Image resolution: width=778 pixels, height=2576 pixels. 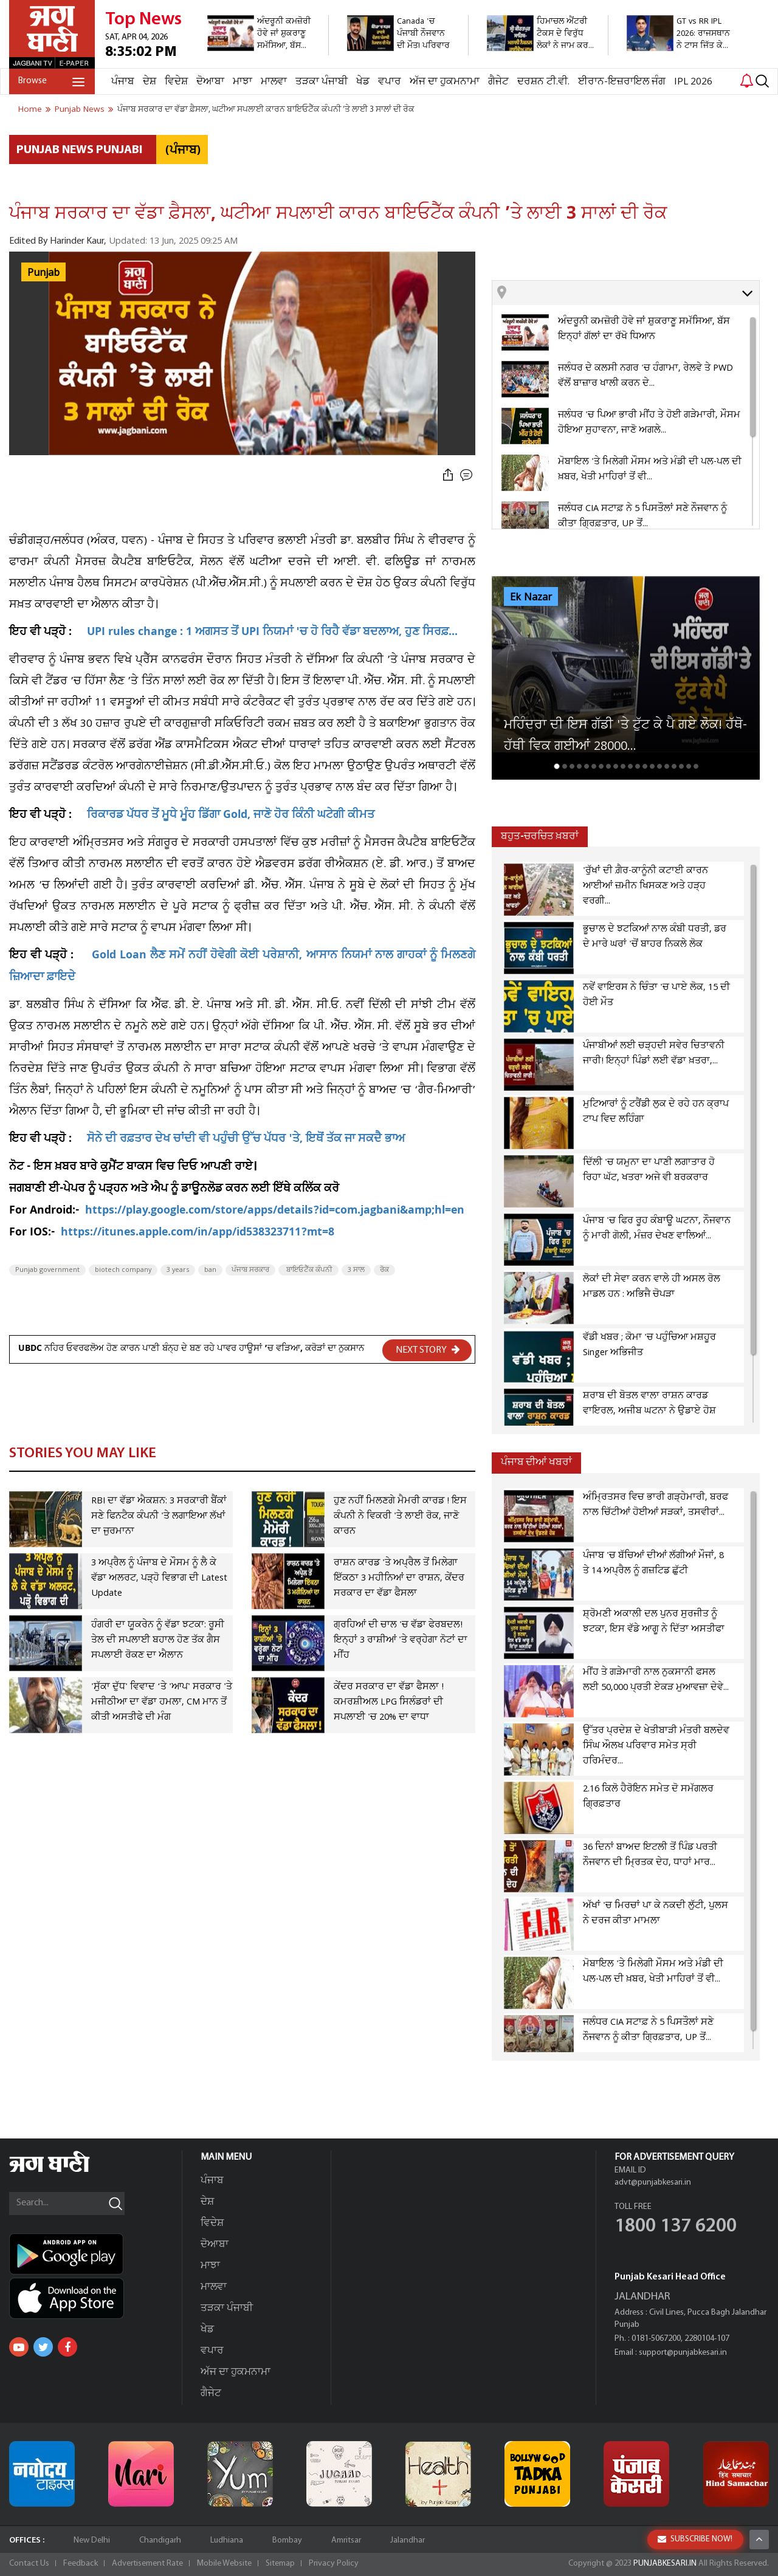 I want to click on UPI rules change : 1 ਅਗਸਤ ਤੋਂ UPI ਨਿਯਮਾਂ 'ਚ ਹੋ ਰਿਹੈ ਵੱਡਾ ਬਦਲਾਅ, ਹੁਣ ਸਿਰਫ਼..., so click(x=272, y=632).